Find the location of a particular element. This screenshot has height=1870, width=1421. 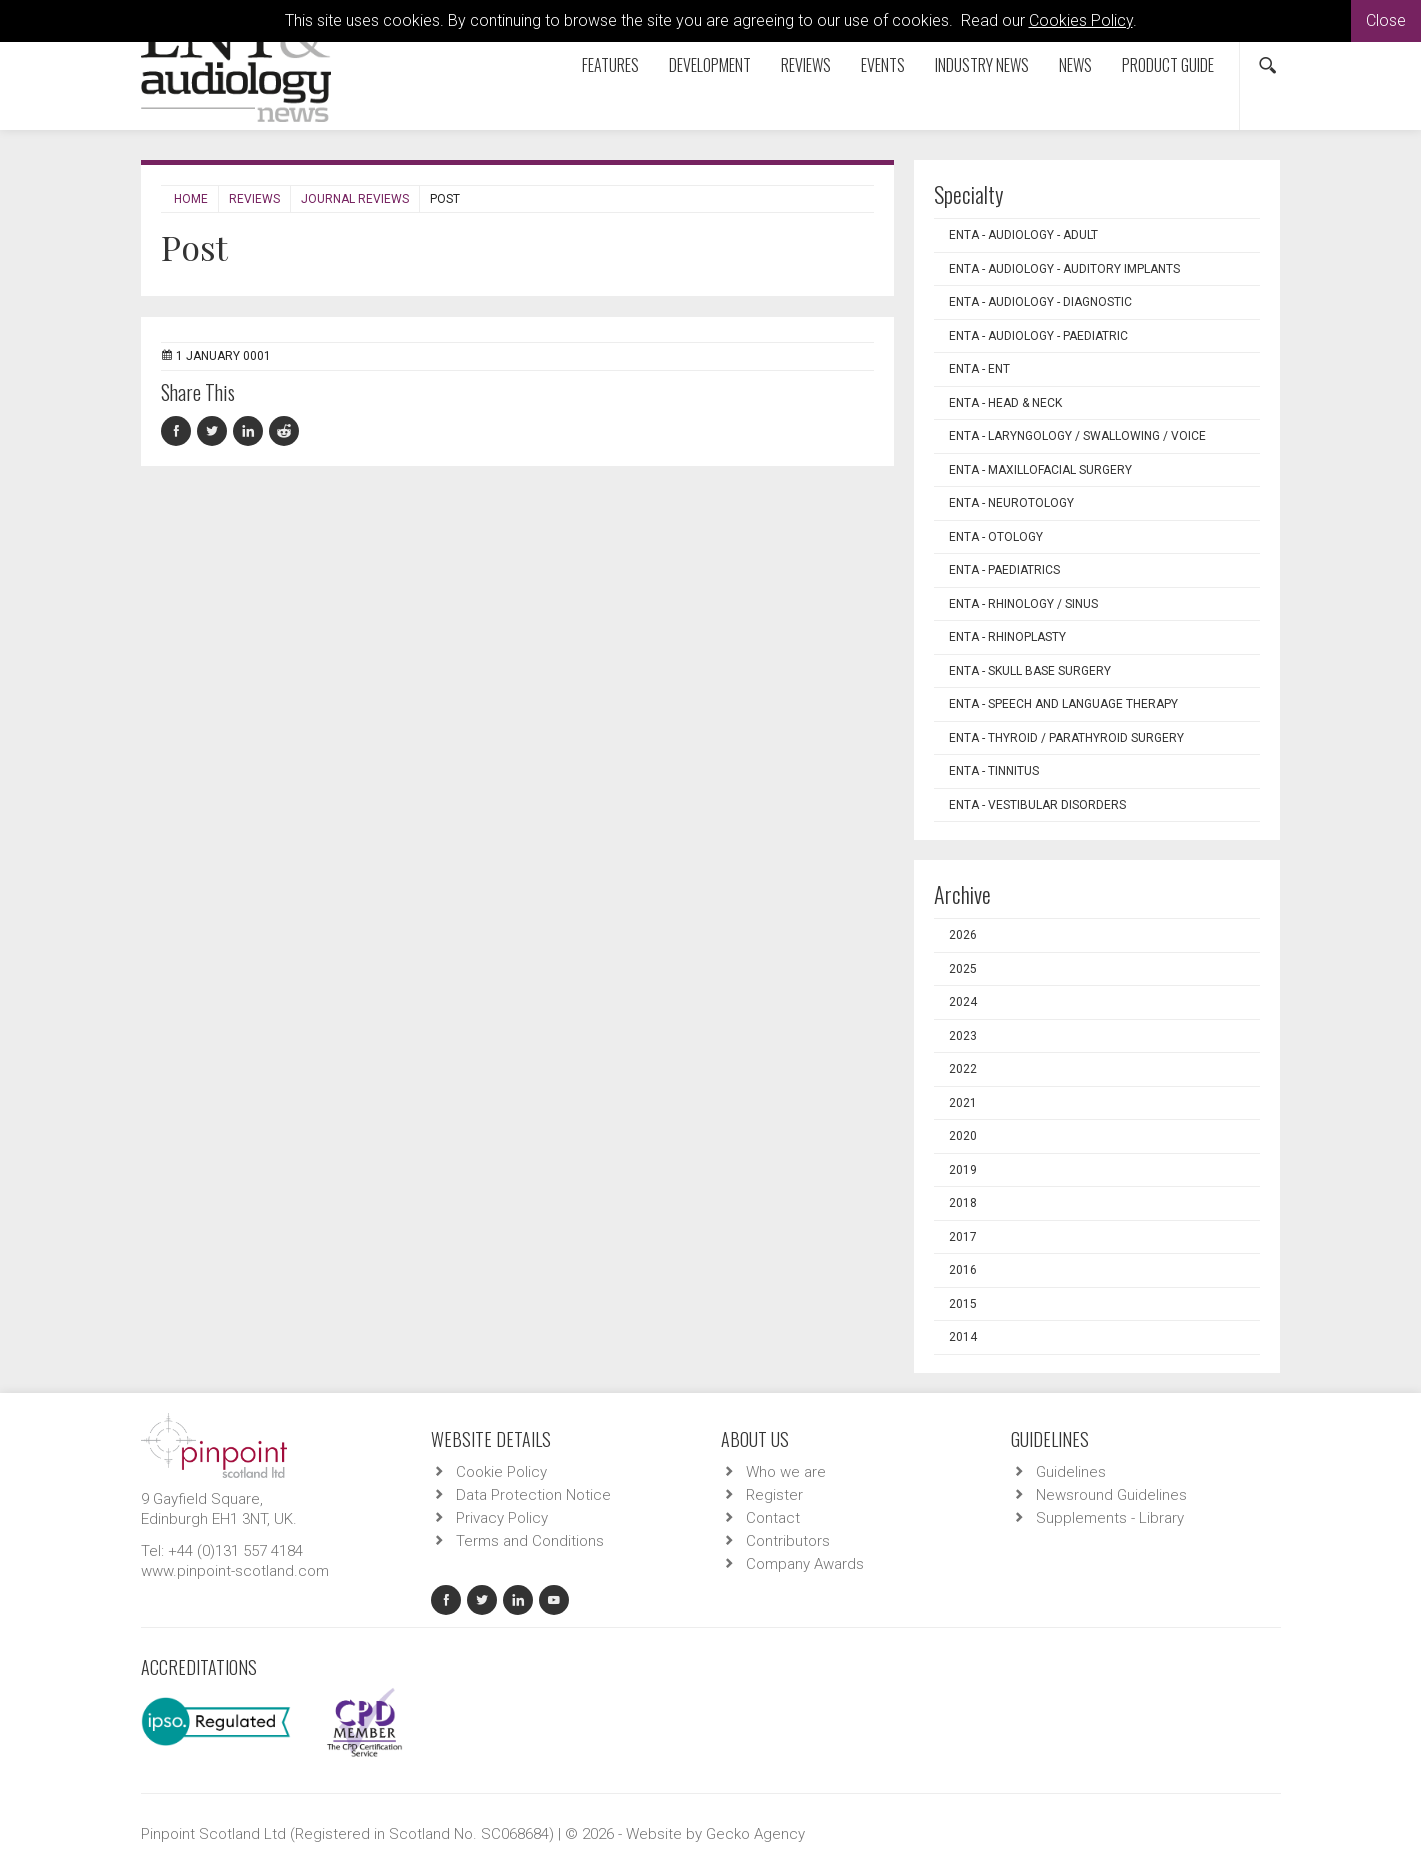

2020 is located at coordinates (963, 1136).